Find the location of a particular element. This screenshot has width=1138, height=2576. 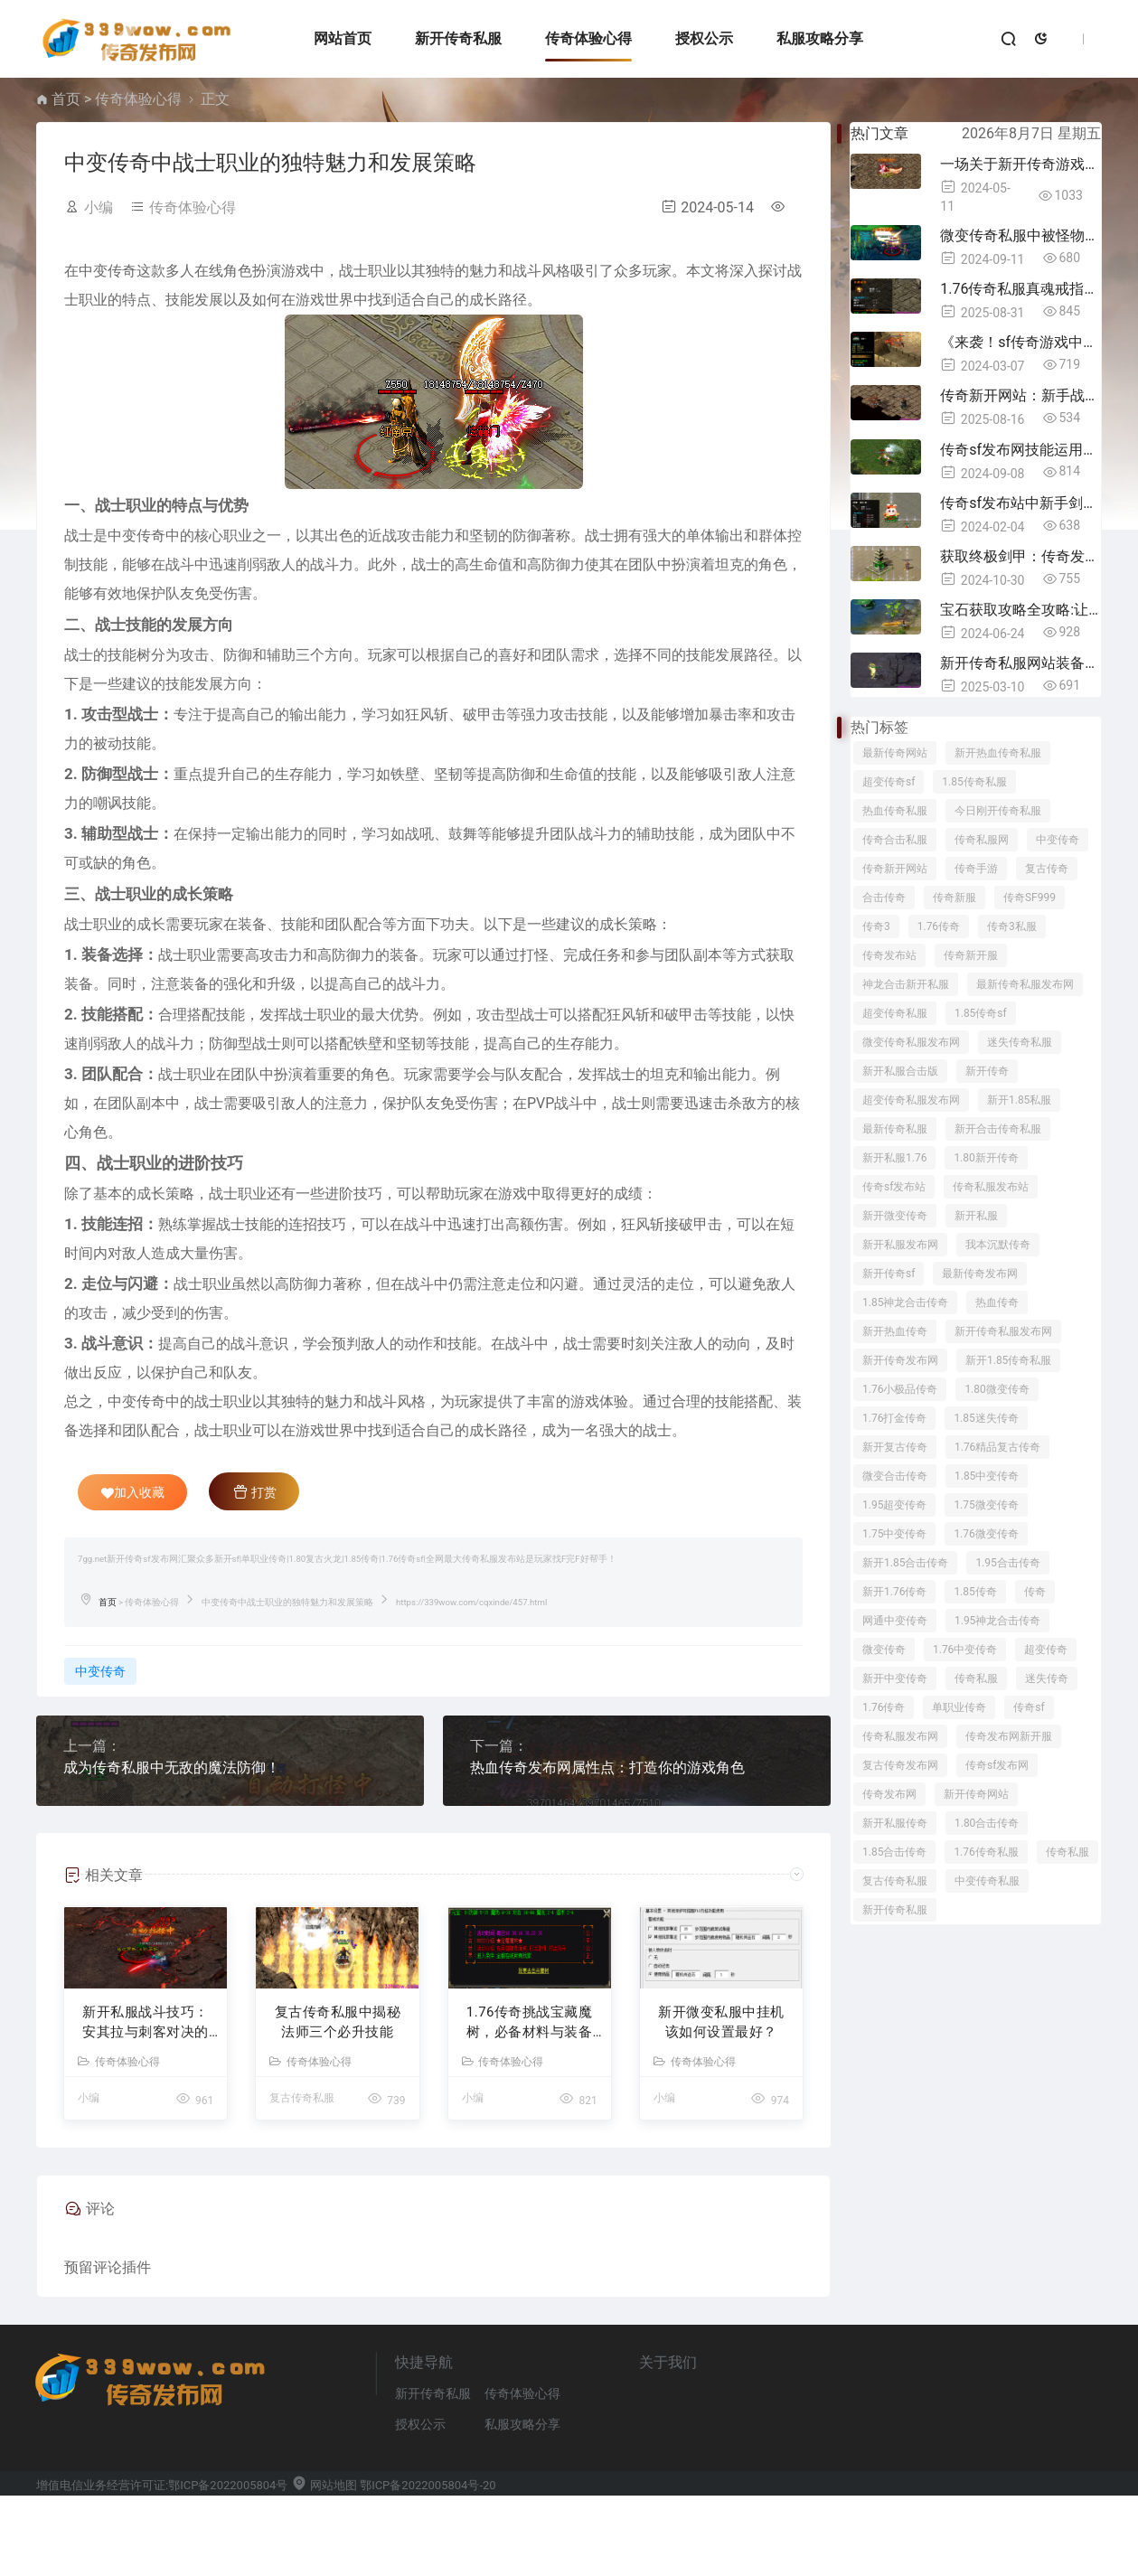

超变传奇私服 is located at coordinates (894, 1013).